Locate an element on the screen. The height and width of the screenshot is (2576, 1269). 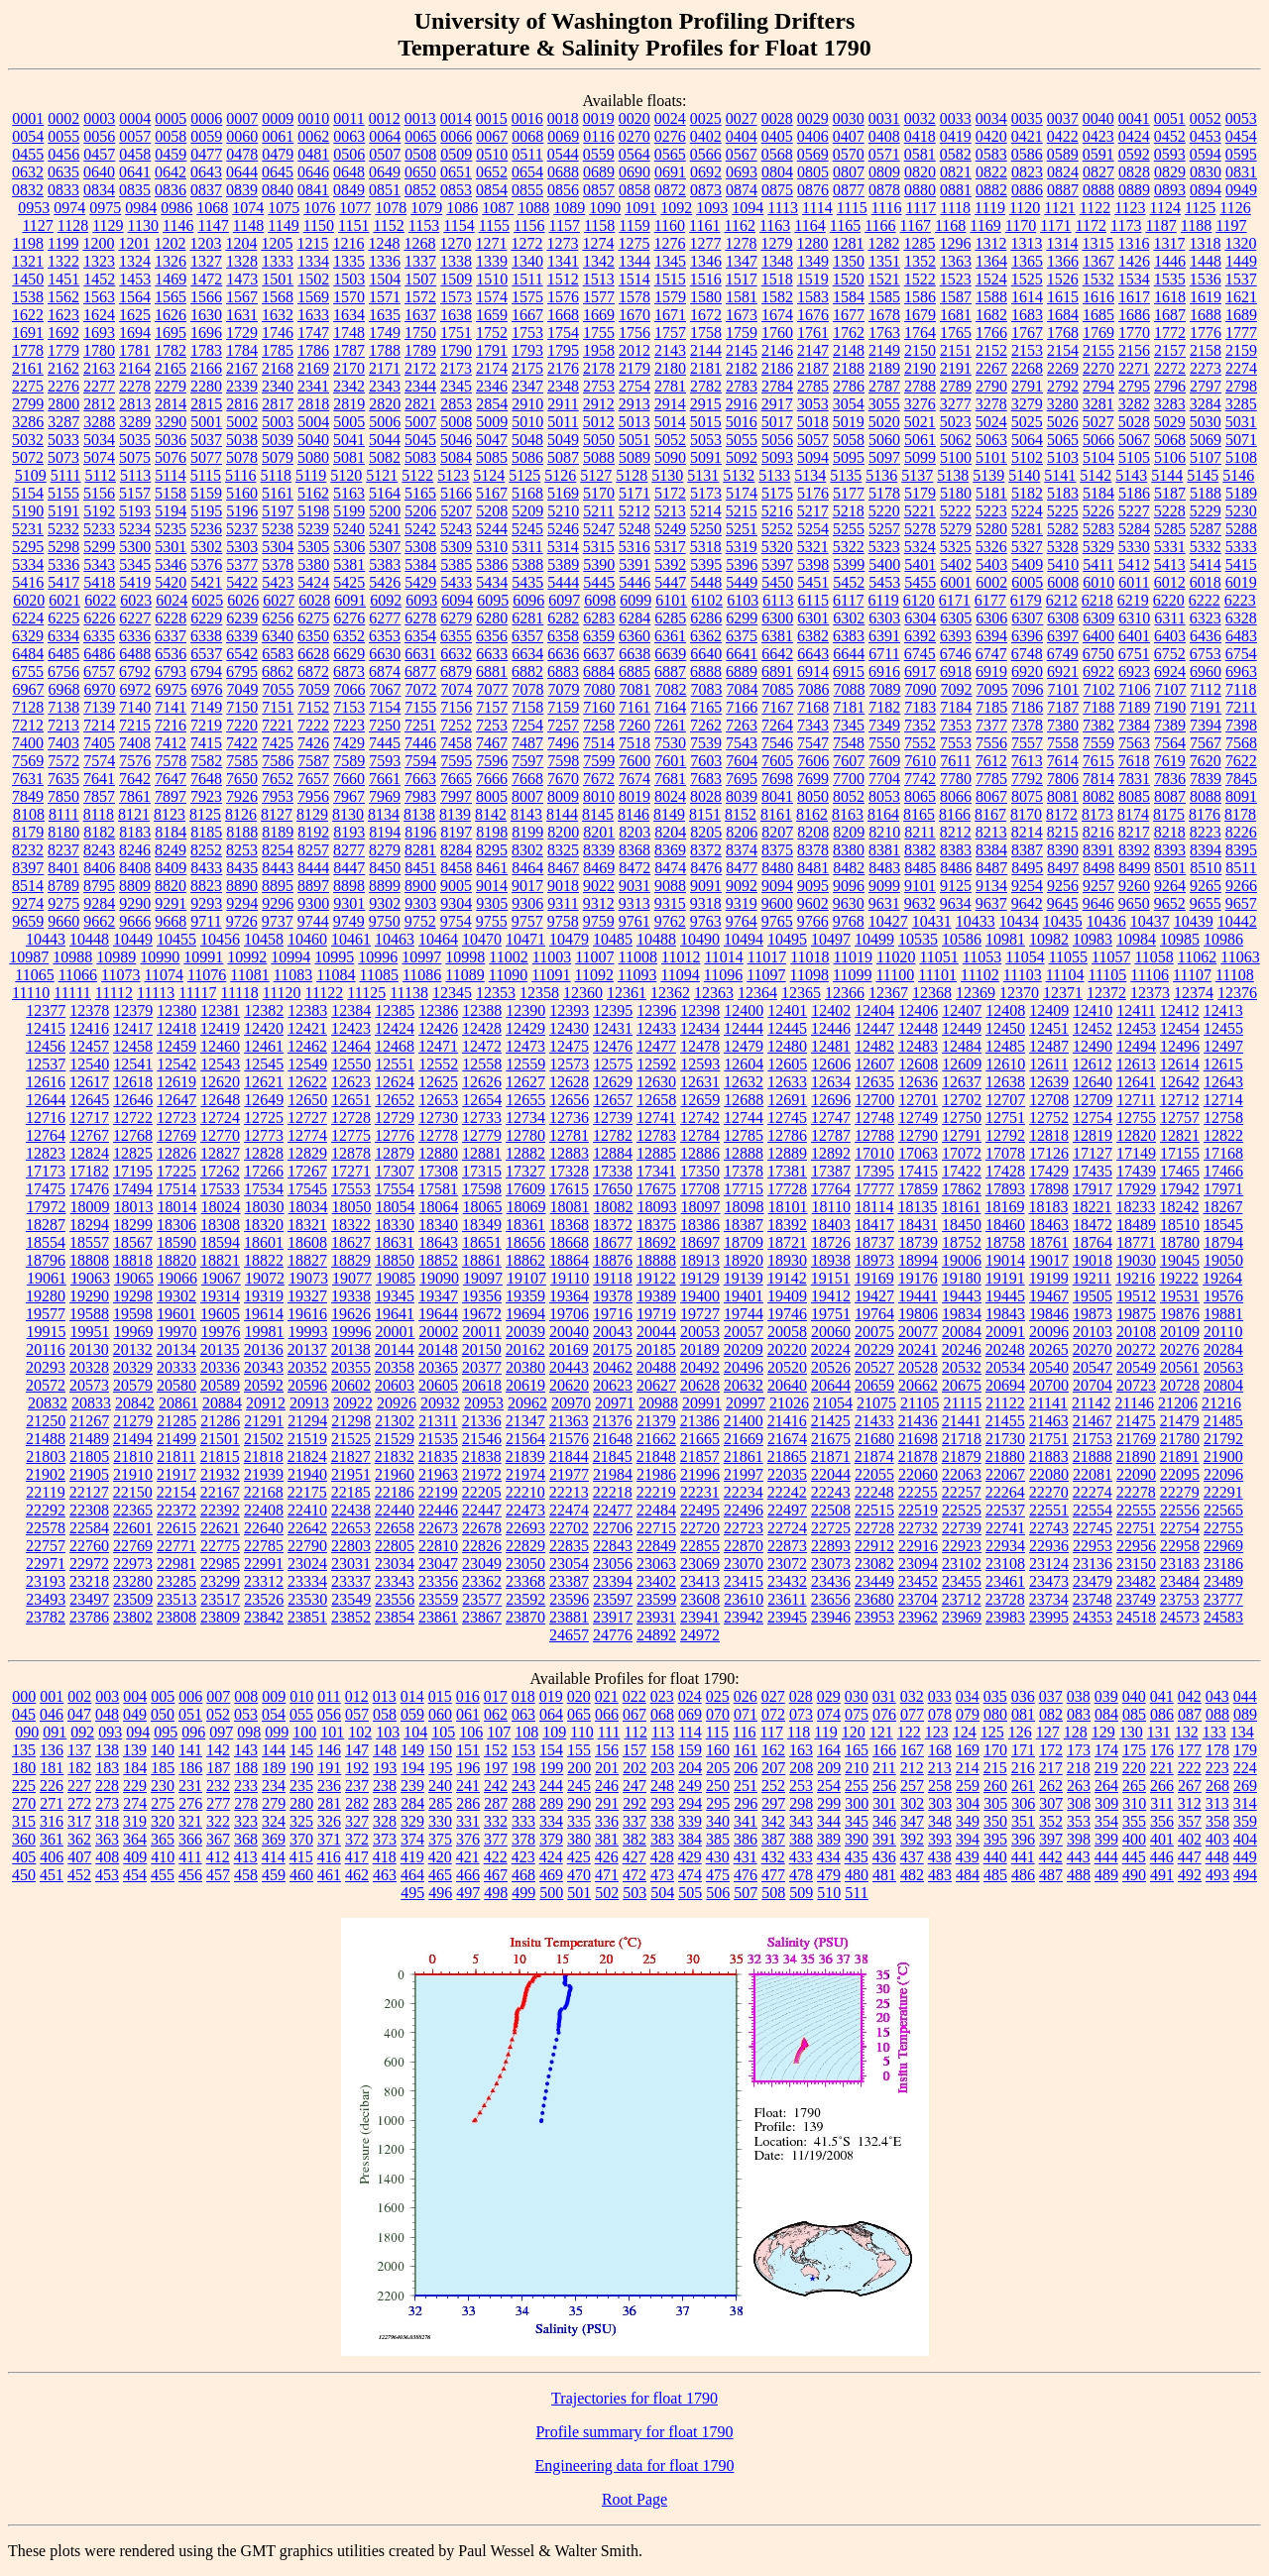
20144 is located at coordinates (394, 1349).